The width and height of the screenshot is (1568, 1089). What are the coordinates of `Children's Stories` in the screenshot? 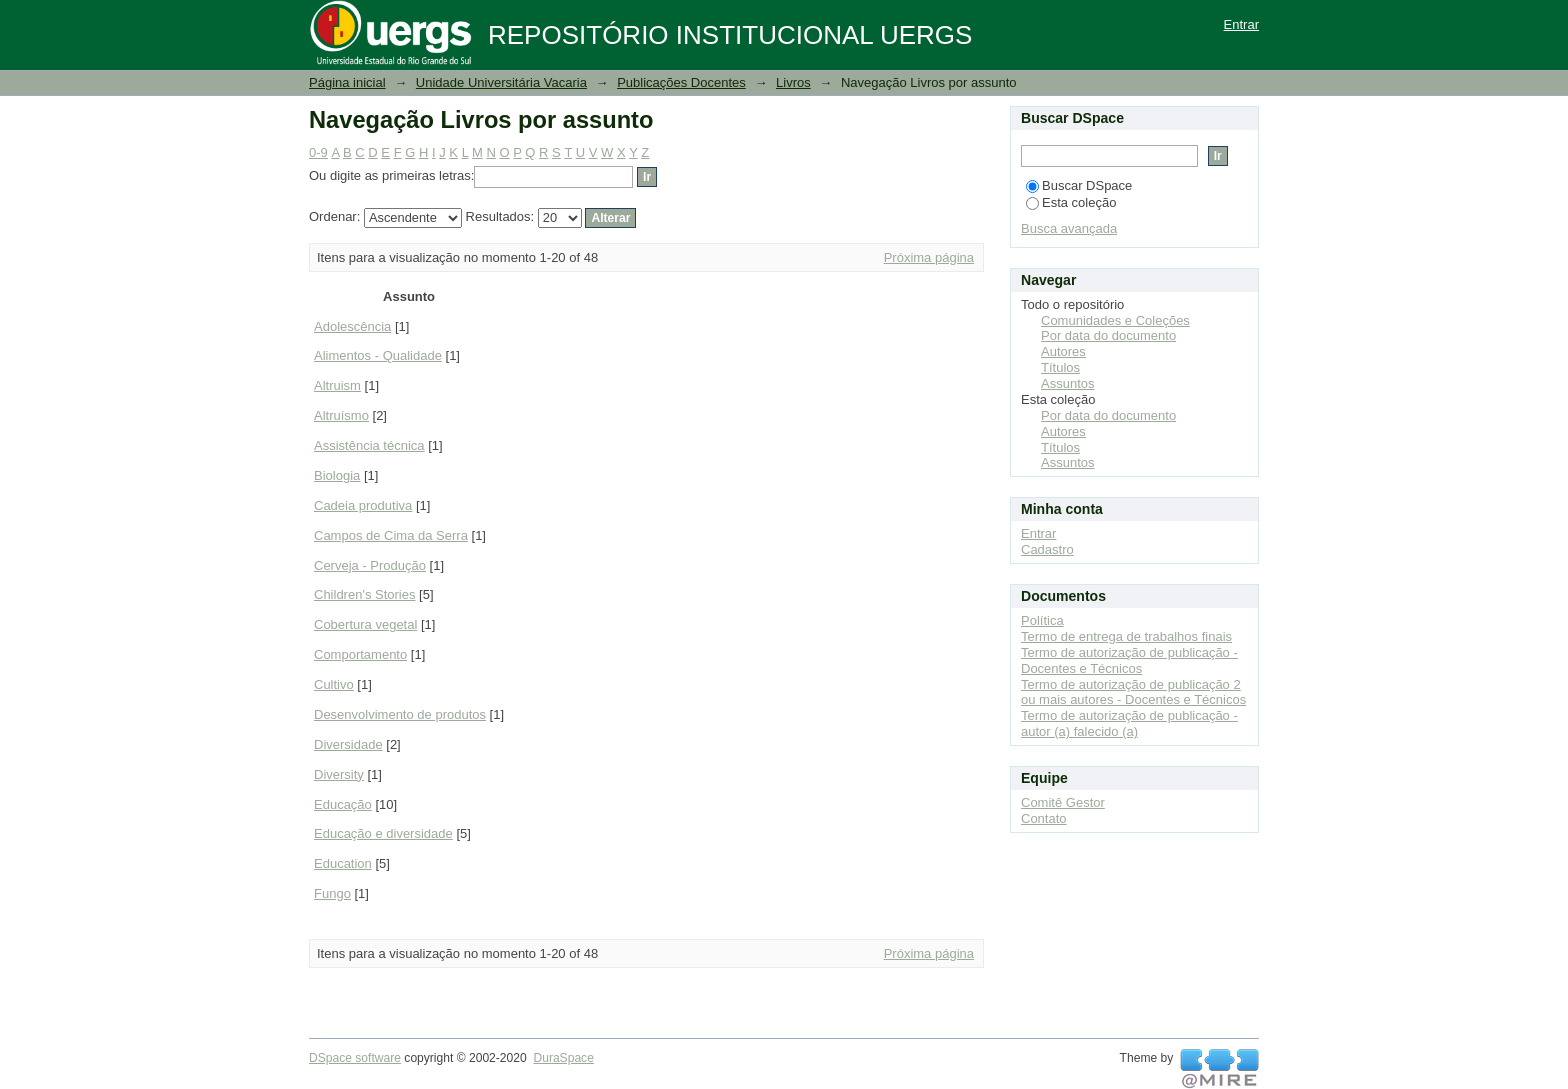 It's located at (364, 594).